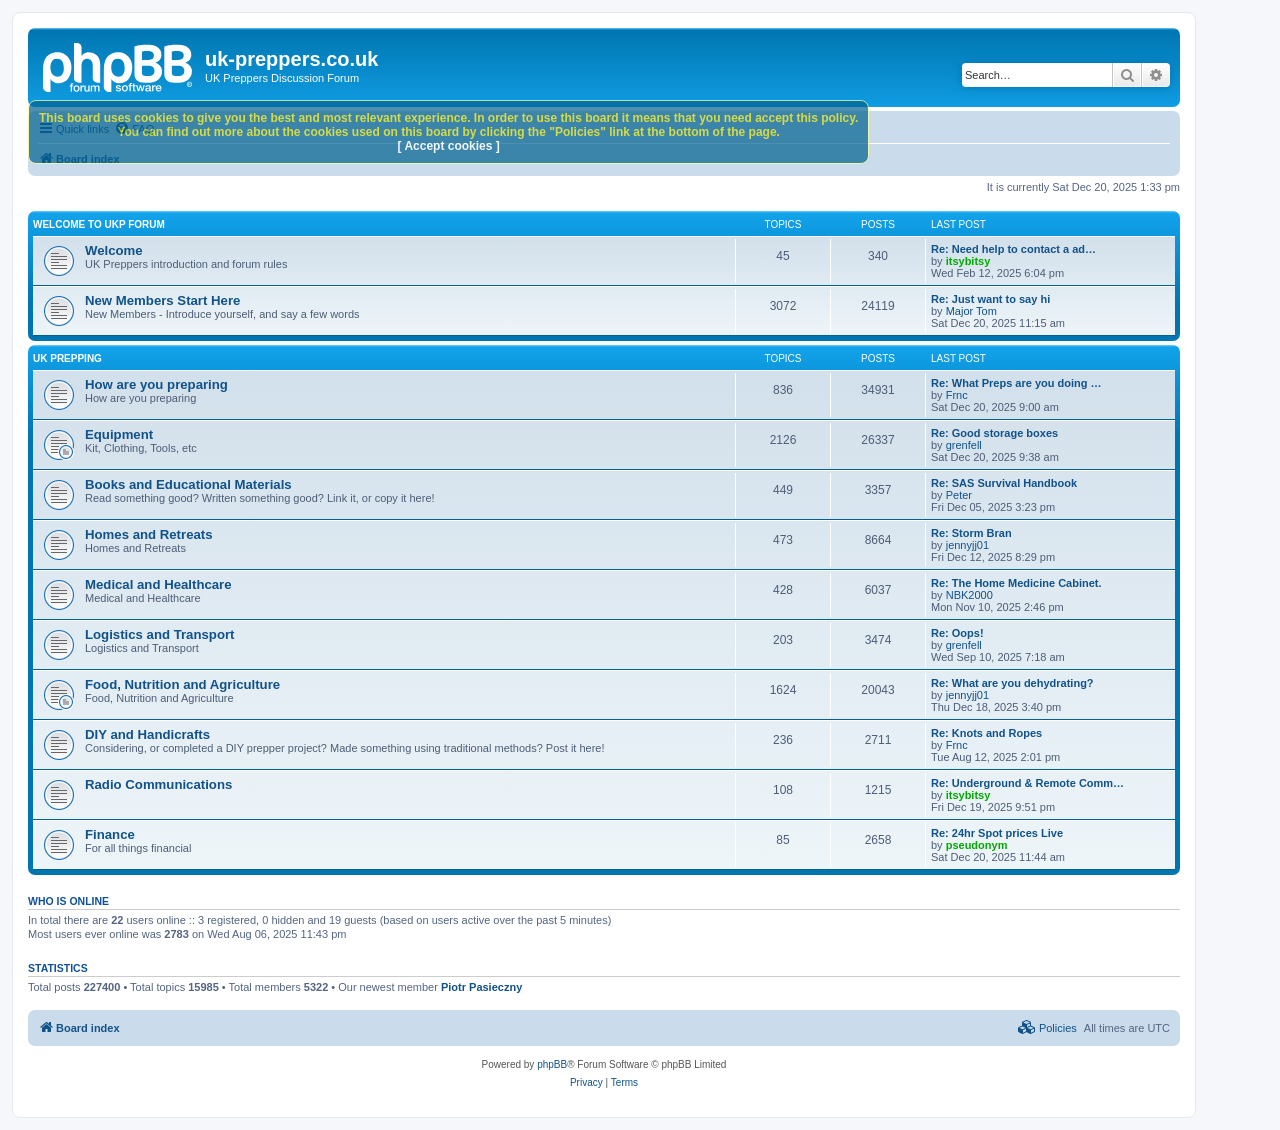 The height and width of the screenshot is (1130, 1280). Describe the element at coordinates (971, 533) in the screenshot. I see `Re: Storm Bran` at that location.